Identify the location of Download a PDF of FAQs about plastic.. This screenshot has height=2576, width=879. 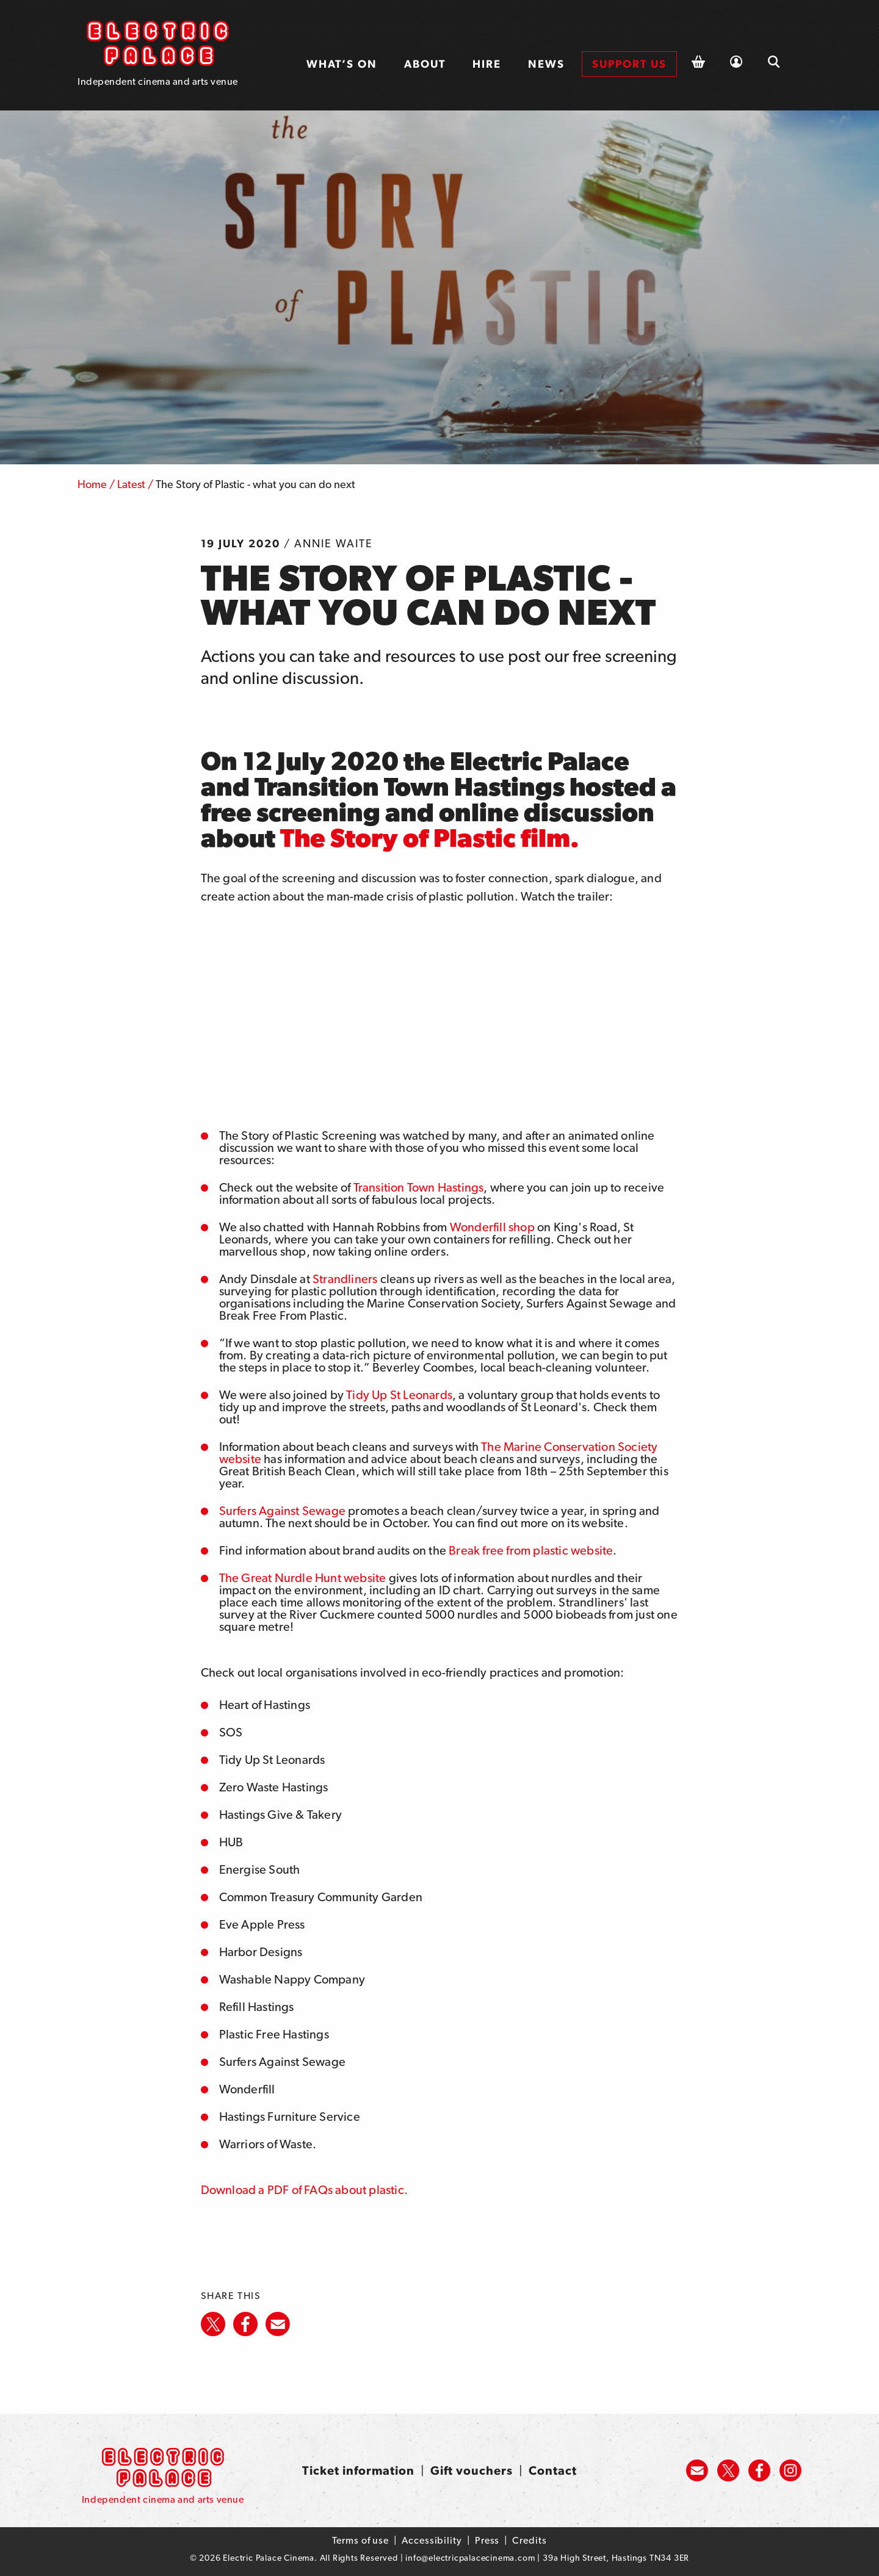
(304, 2189).